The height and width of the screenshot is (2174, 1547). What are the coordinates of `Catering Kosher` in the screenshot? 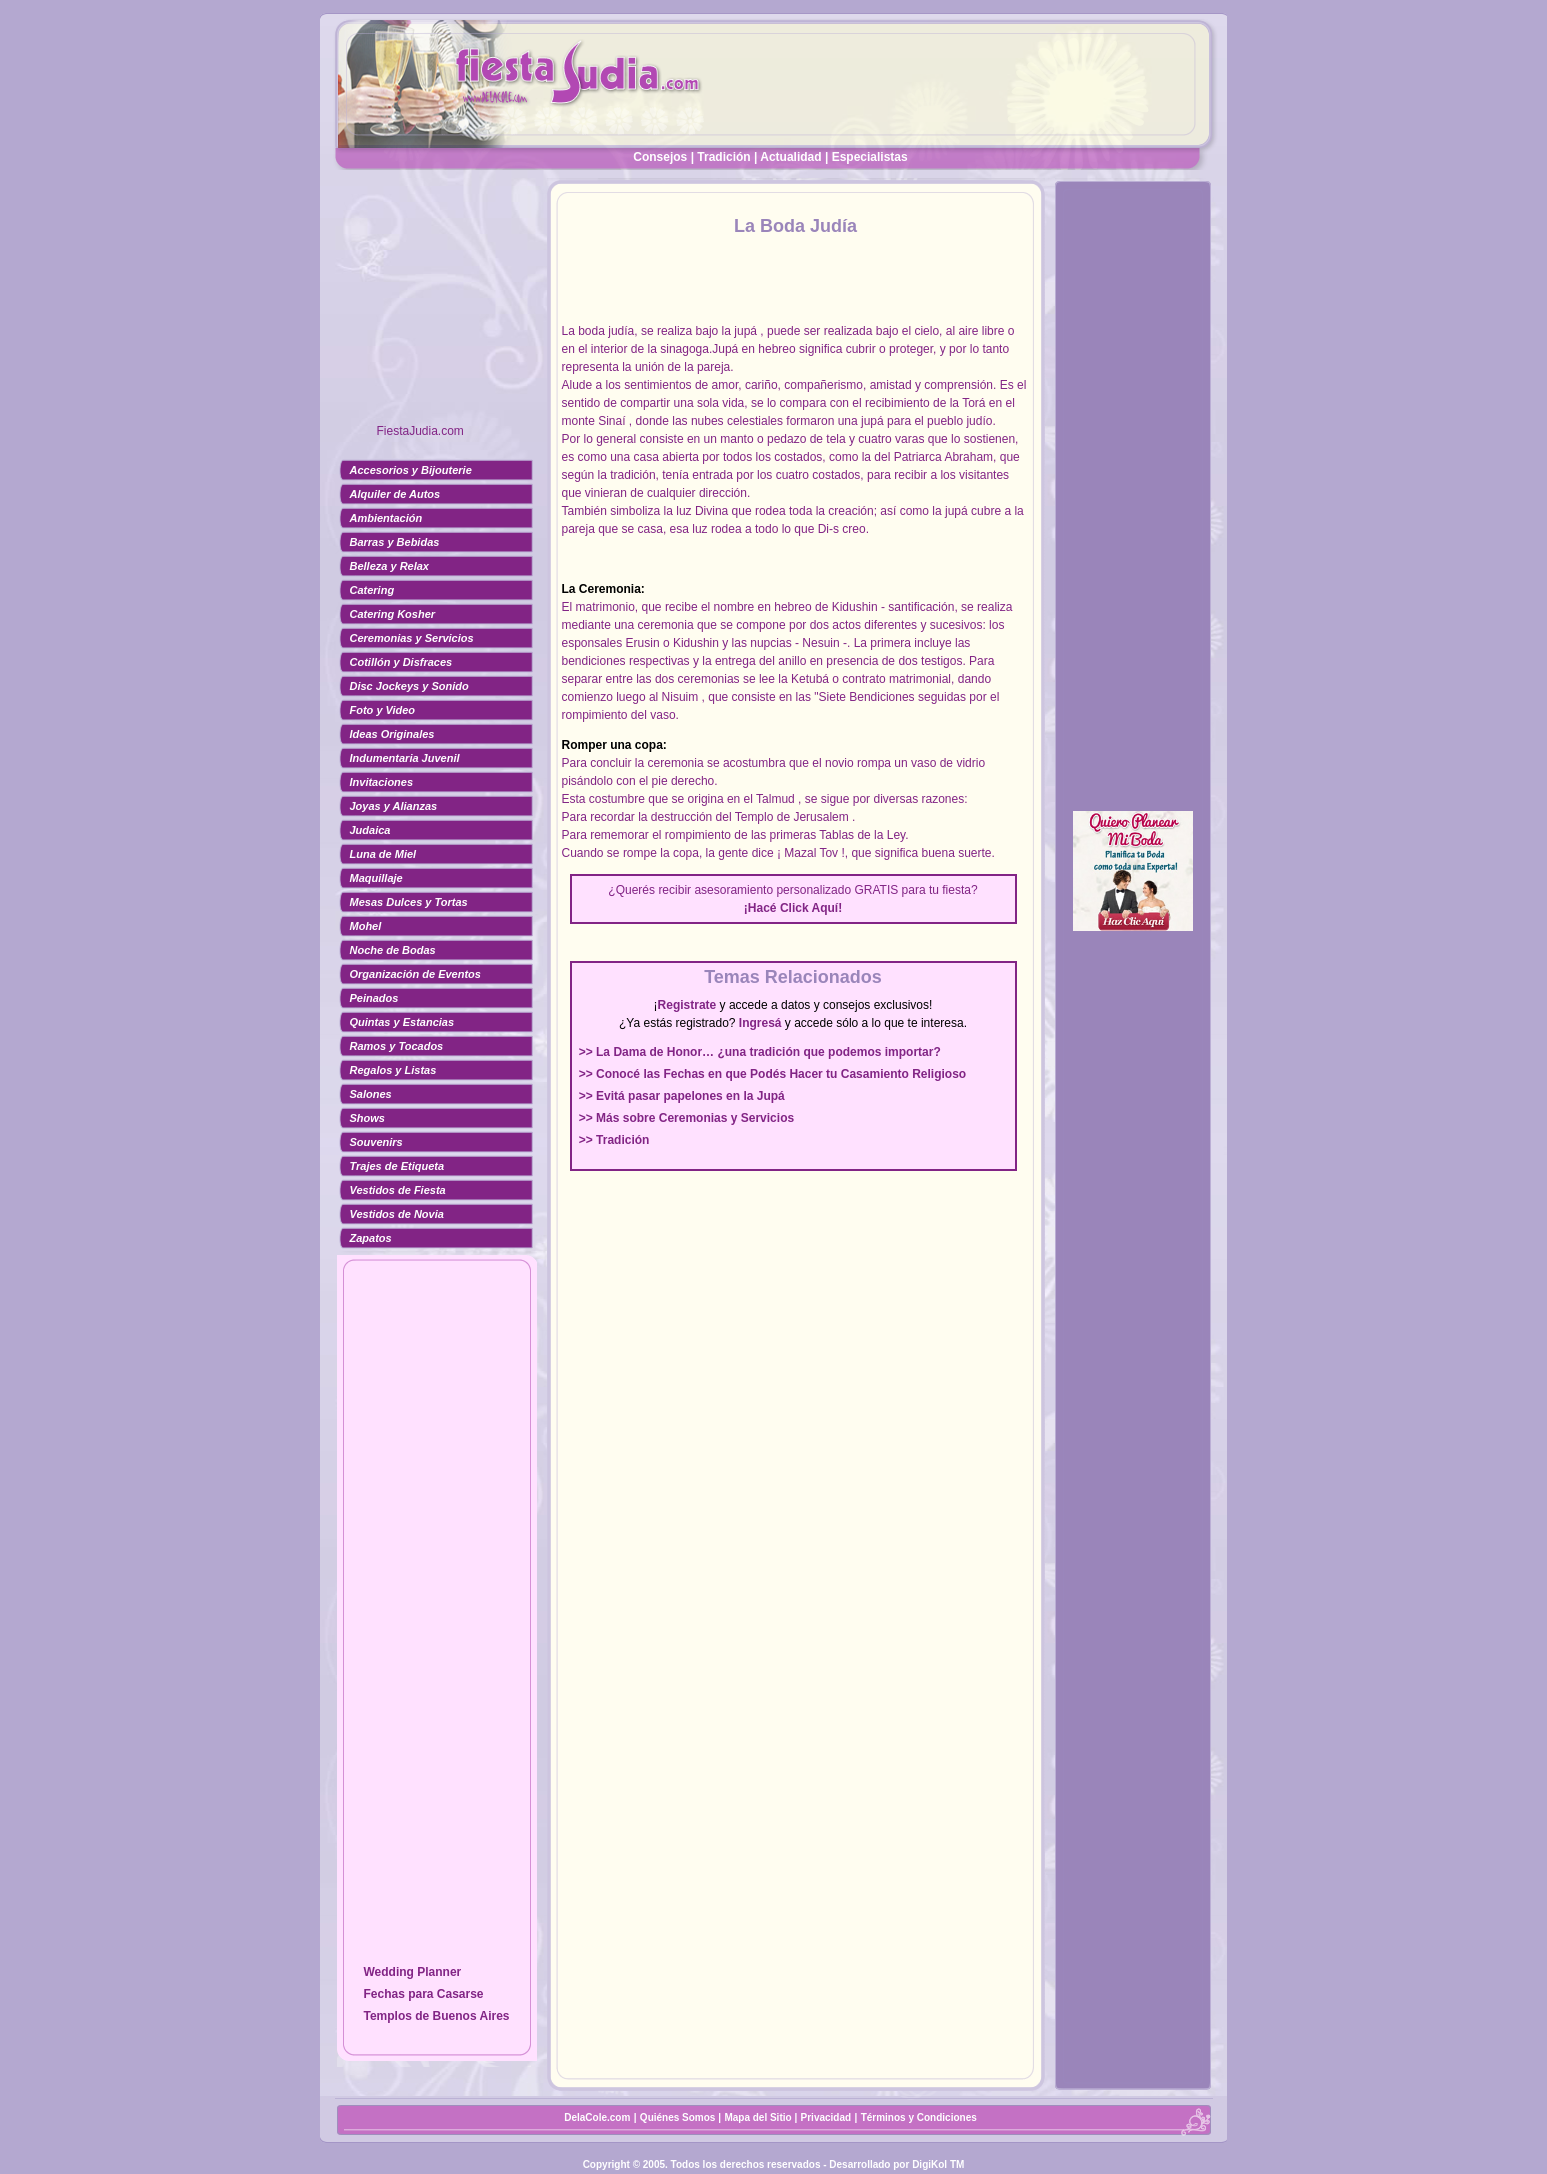 It's located at (393, 614).